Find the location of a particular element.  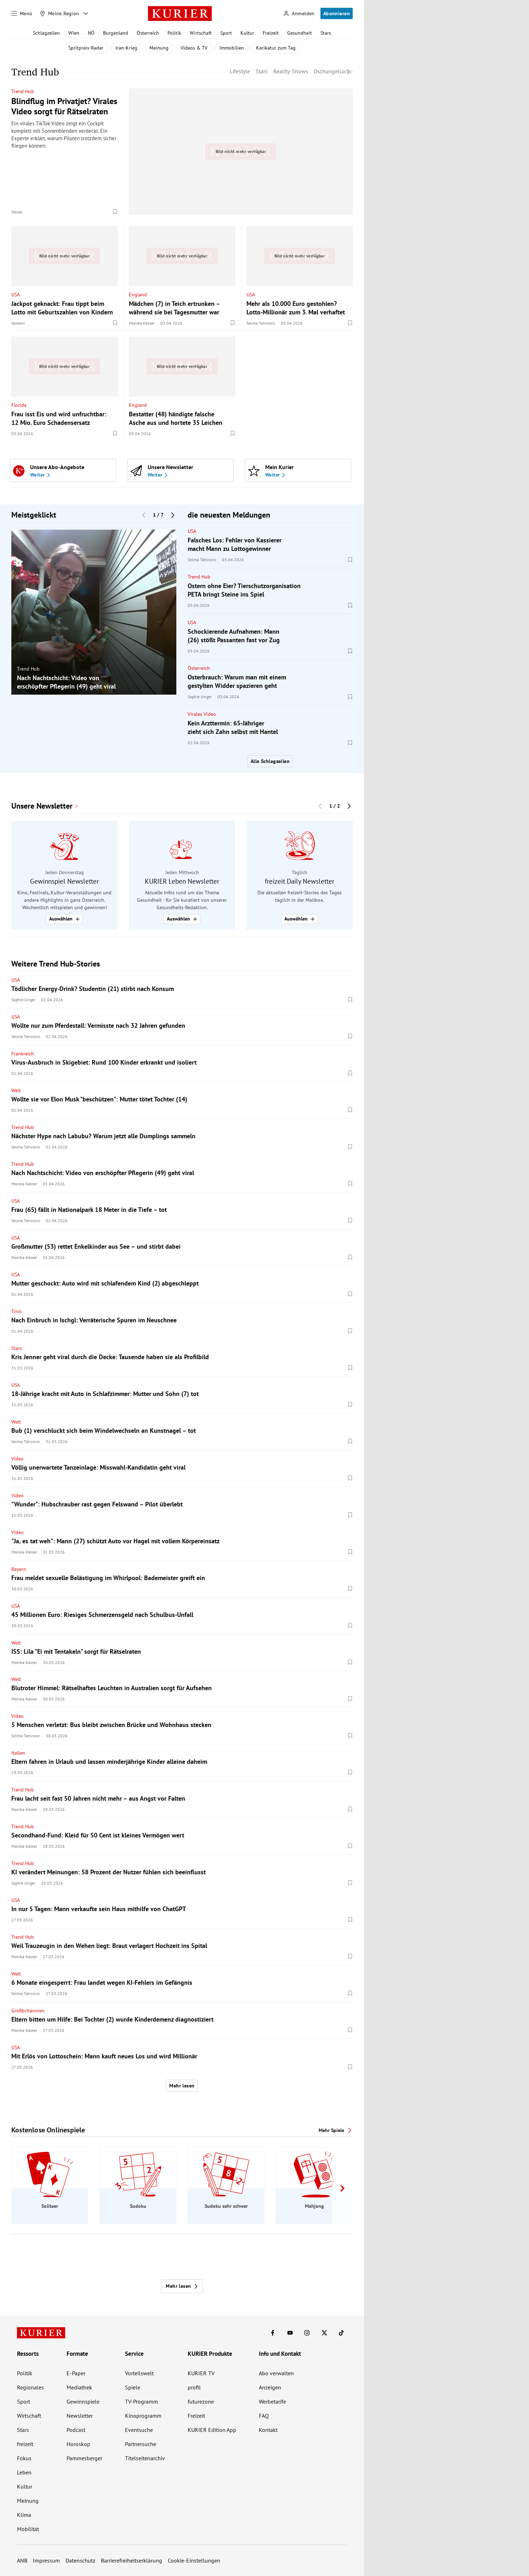

Titelseitenarchiv is located at coordinates (145, 2458).